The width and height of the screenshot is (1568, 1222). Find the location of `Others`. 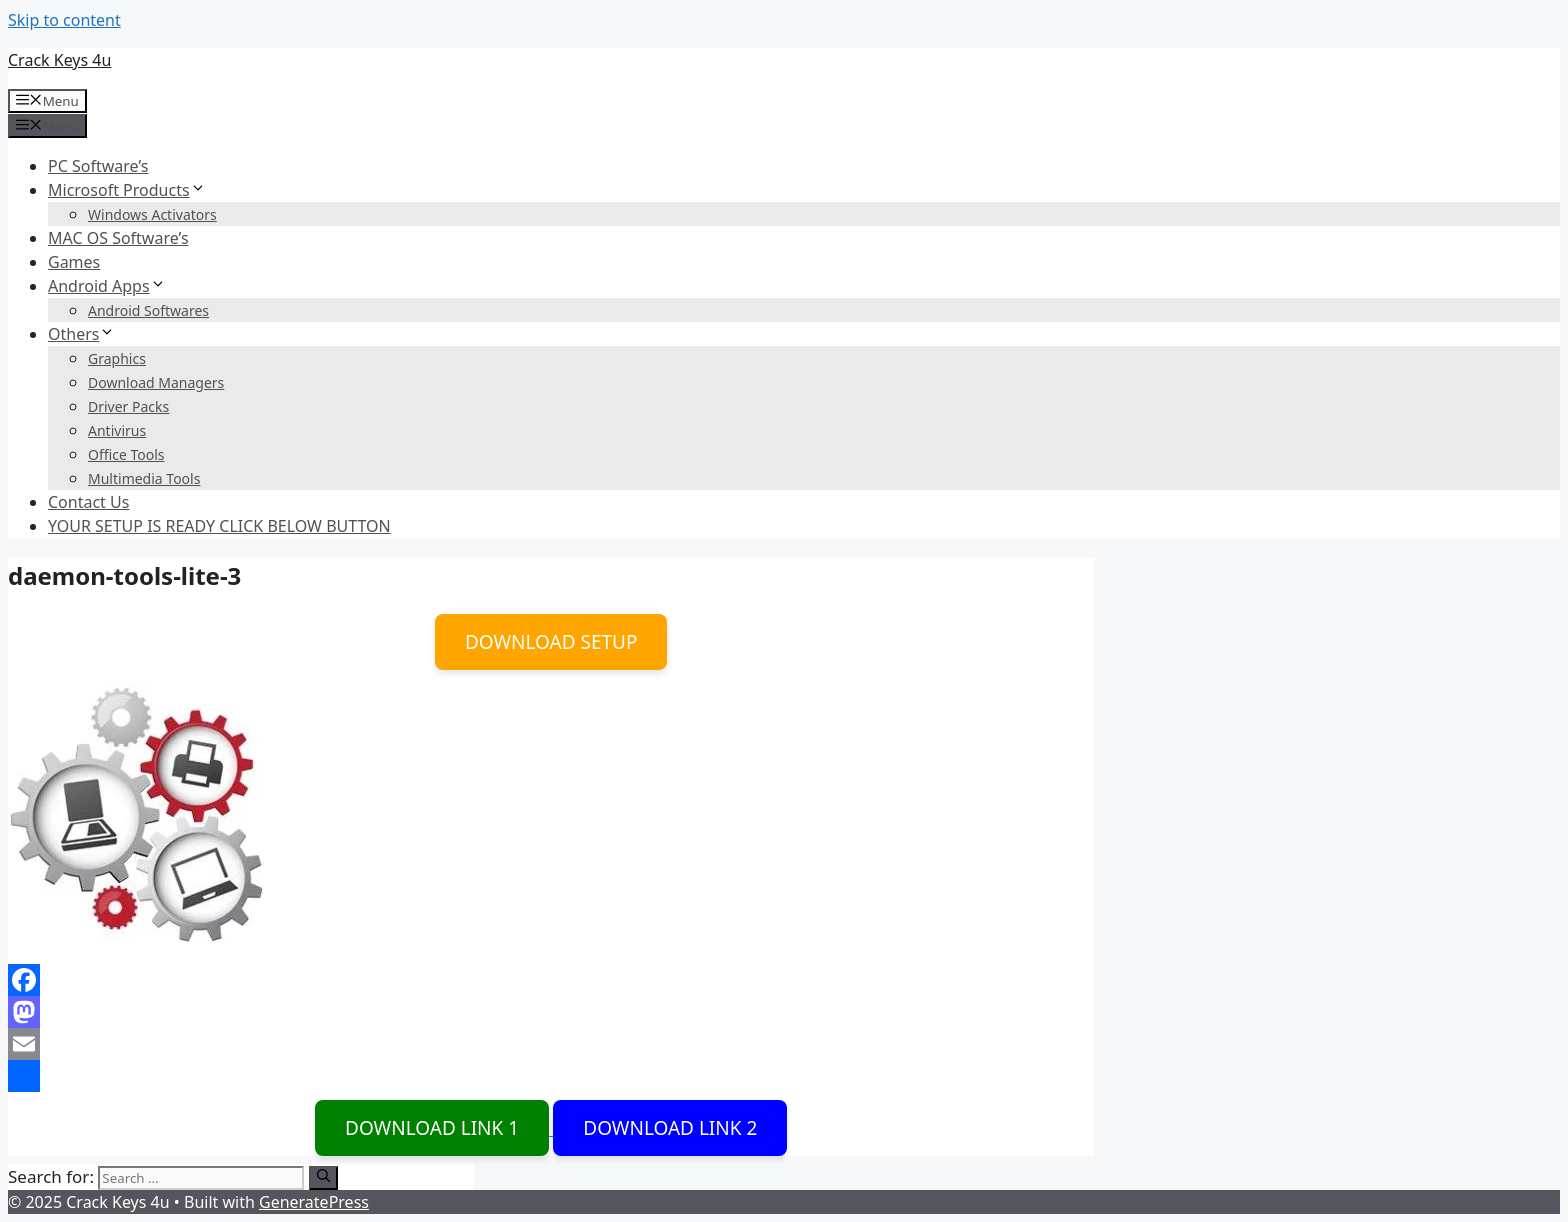

Others is located at coordinates (81, 334).